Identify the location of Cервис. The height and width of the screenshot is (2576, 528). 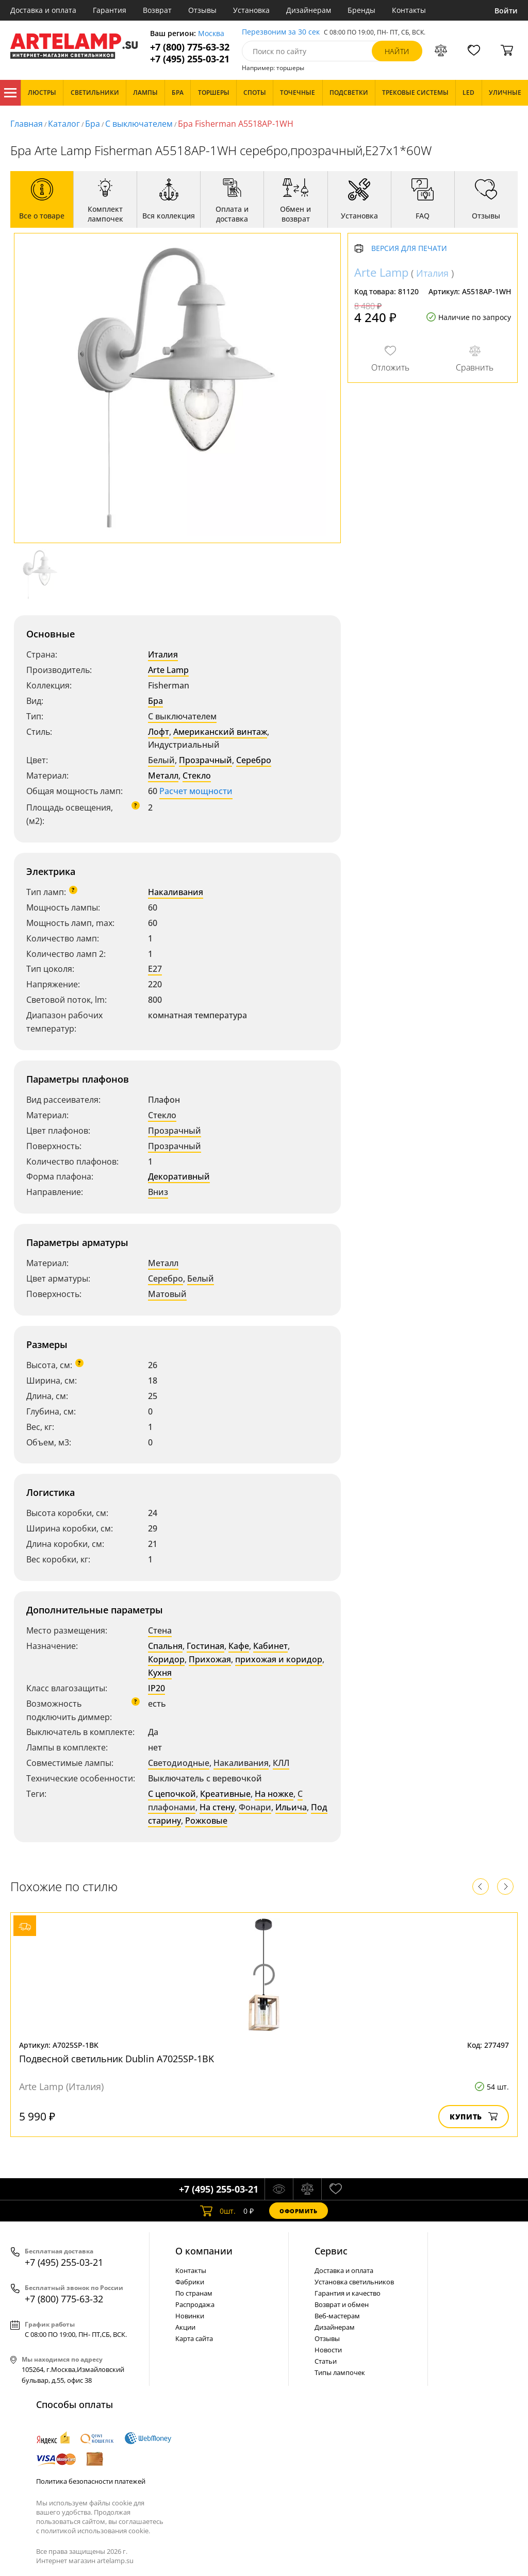
(331, 2251).